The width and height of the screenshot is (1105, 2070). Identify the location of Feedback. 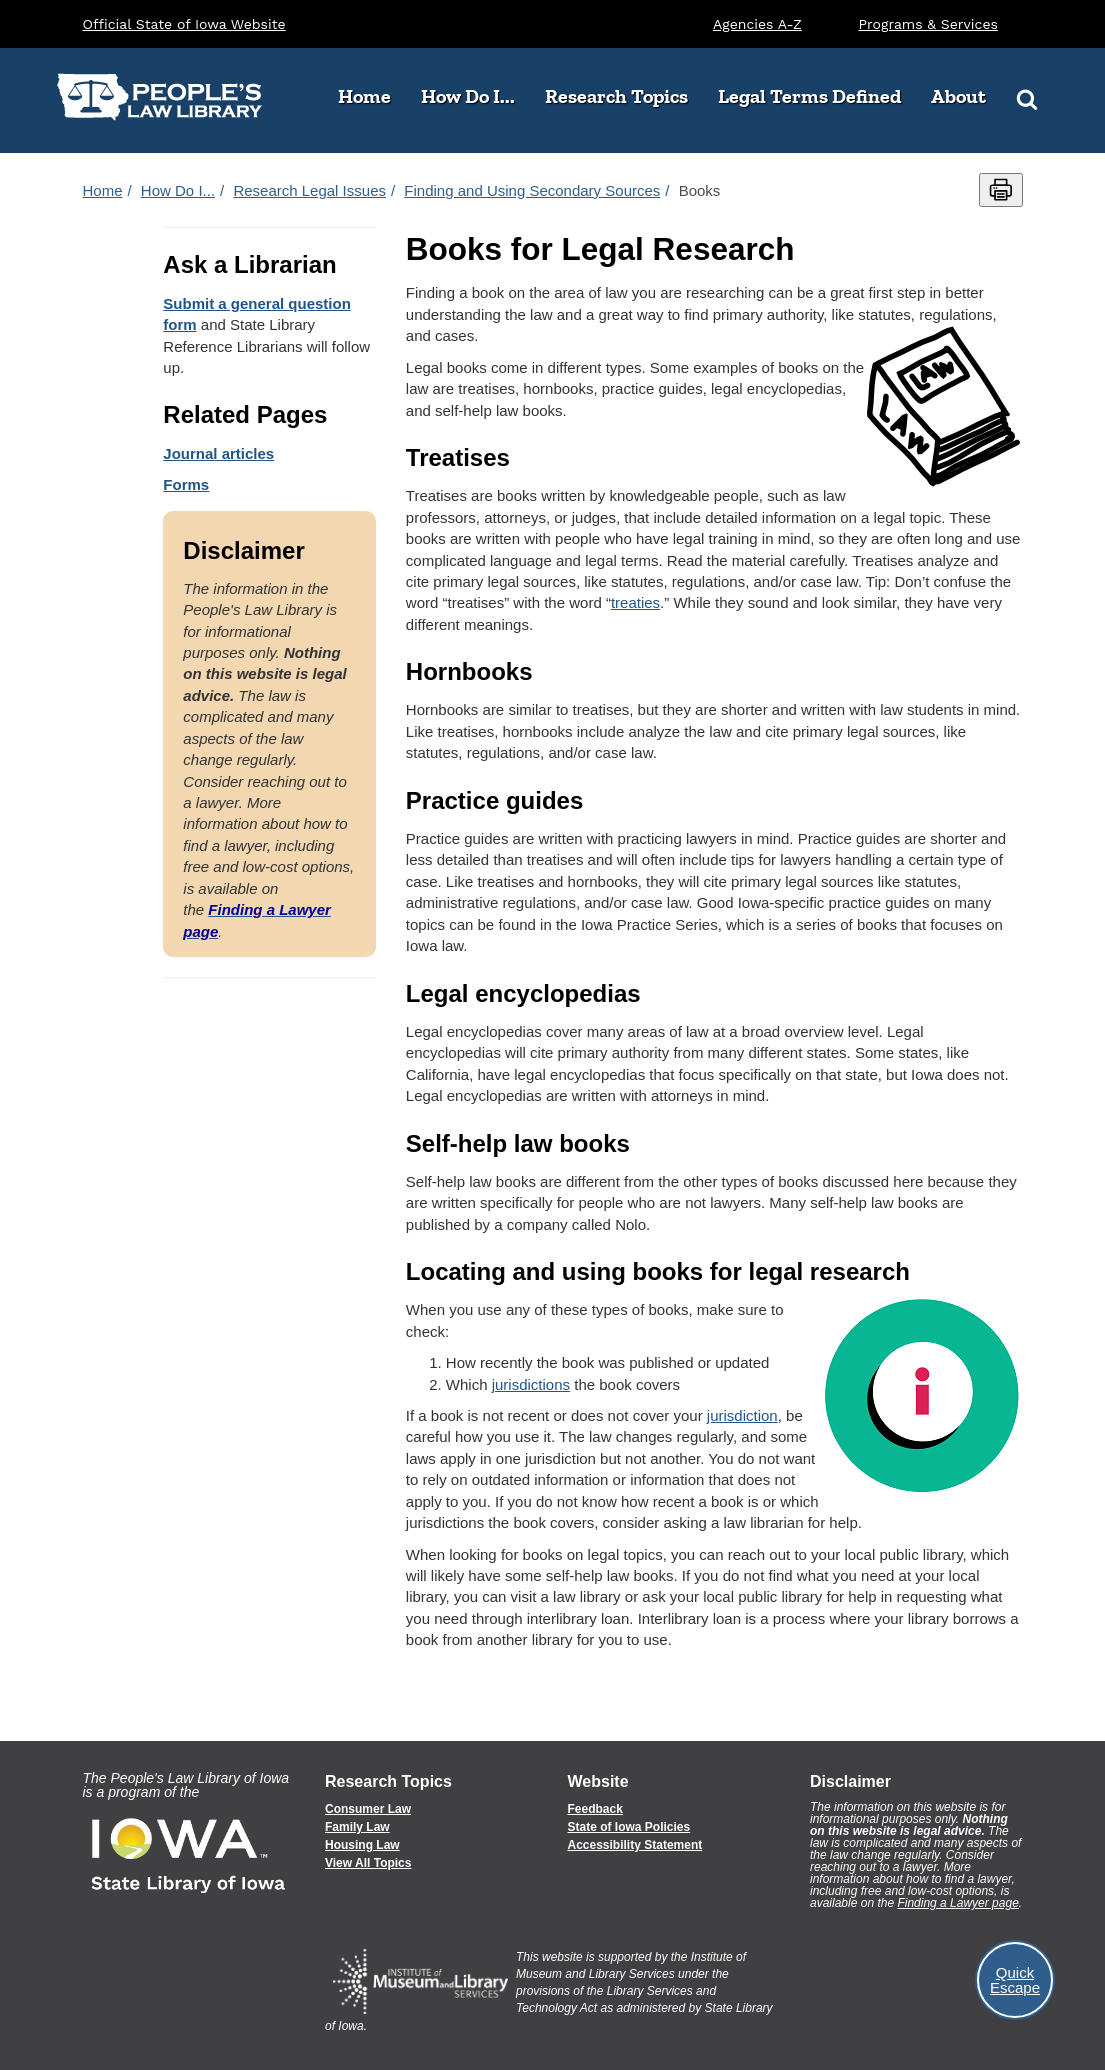
(595, 1809).